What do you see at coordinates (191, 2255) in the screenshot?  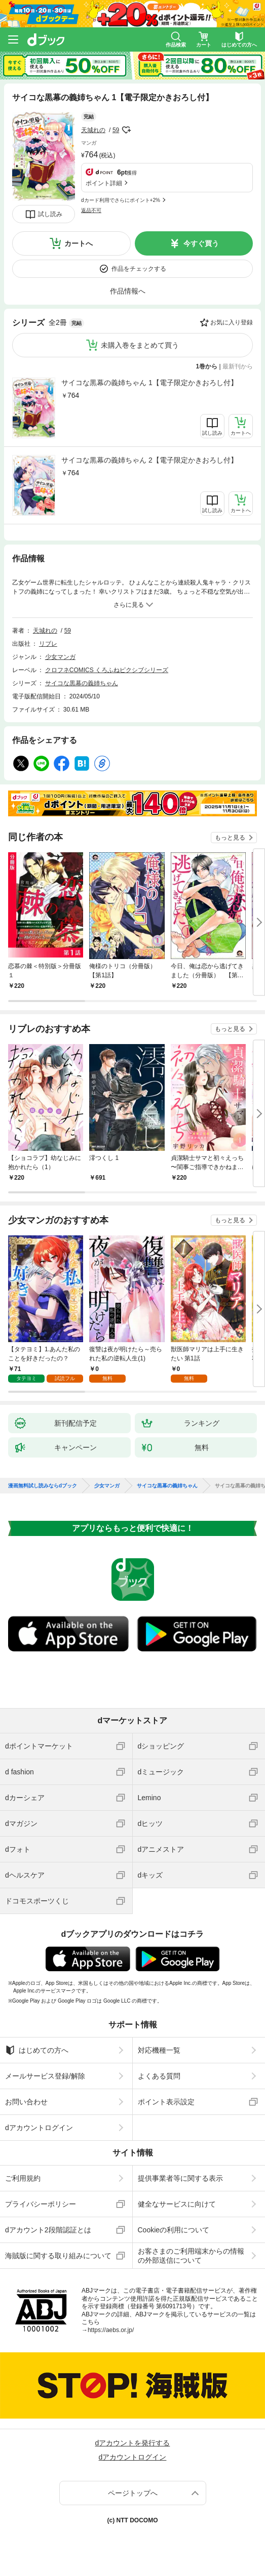 I see `お客さまのご利用端末からの情報の外部送信について` at bounding box center [191, 2255].